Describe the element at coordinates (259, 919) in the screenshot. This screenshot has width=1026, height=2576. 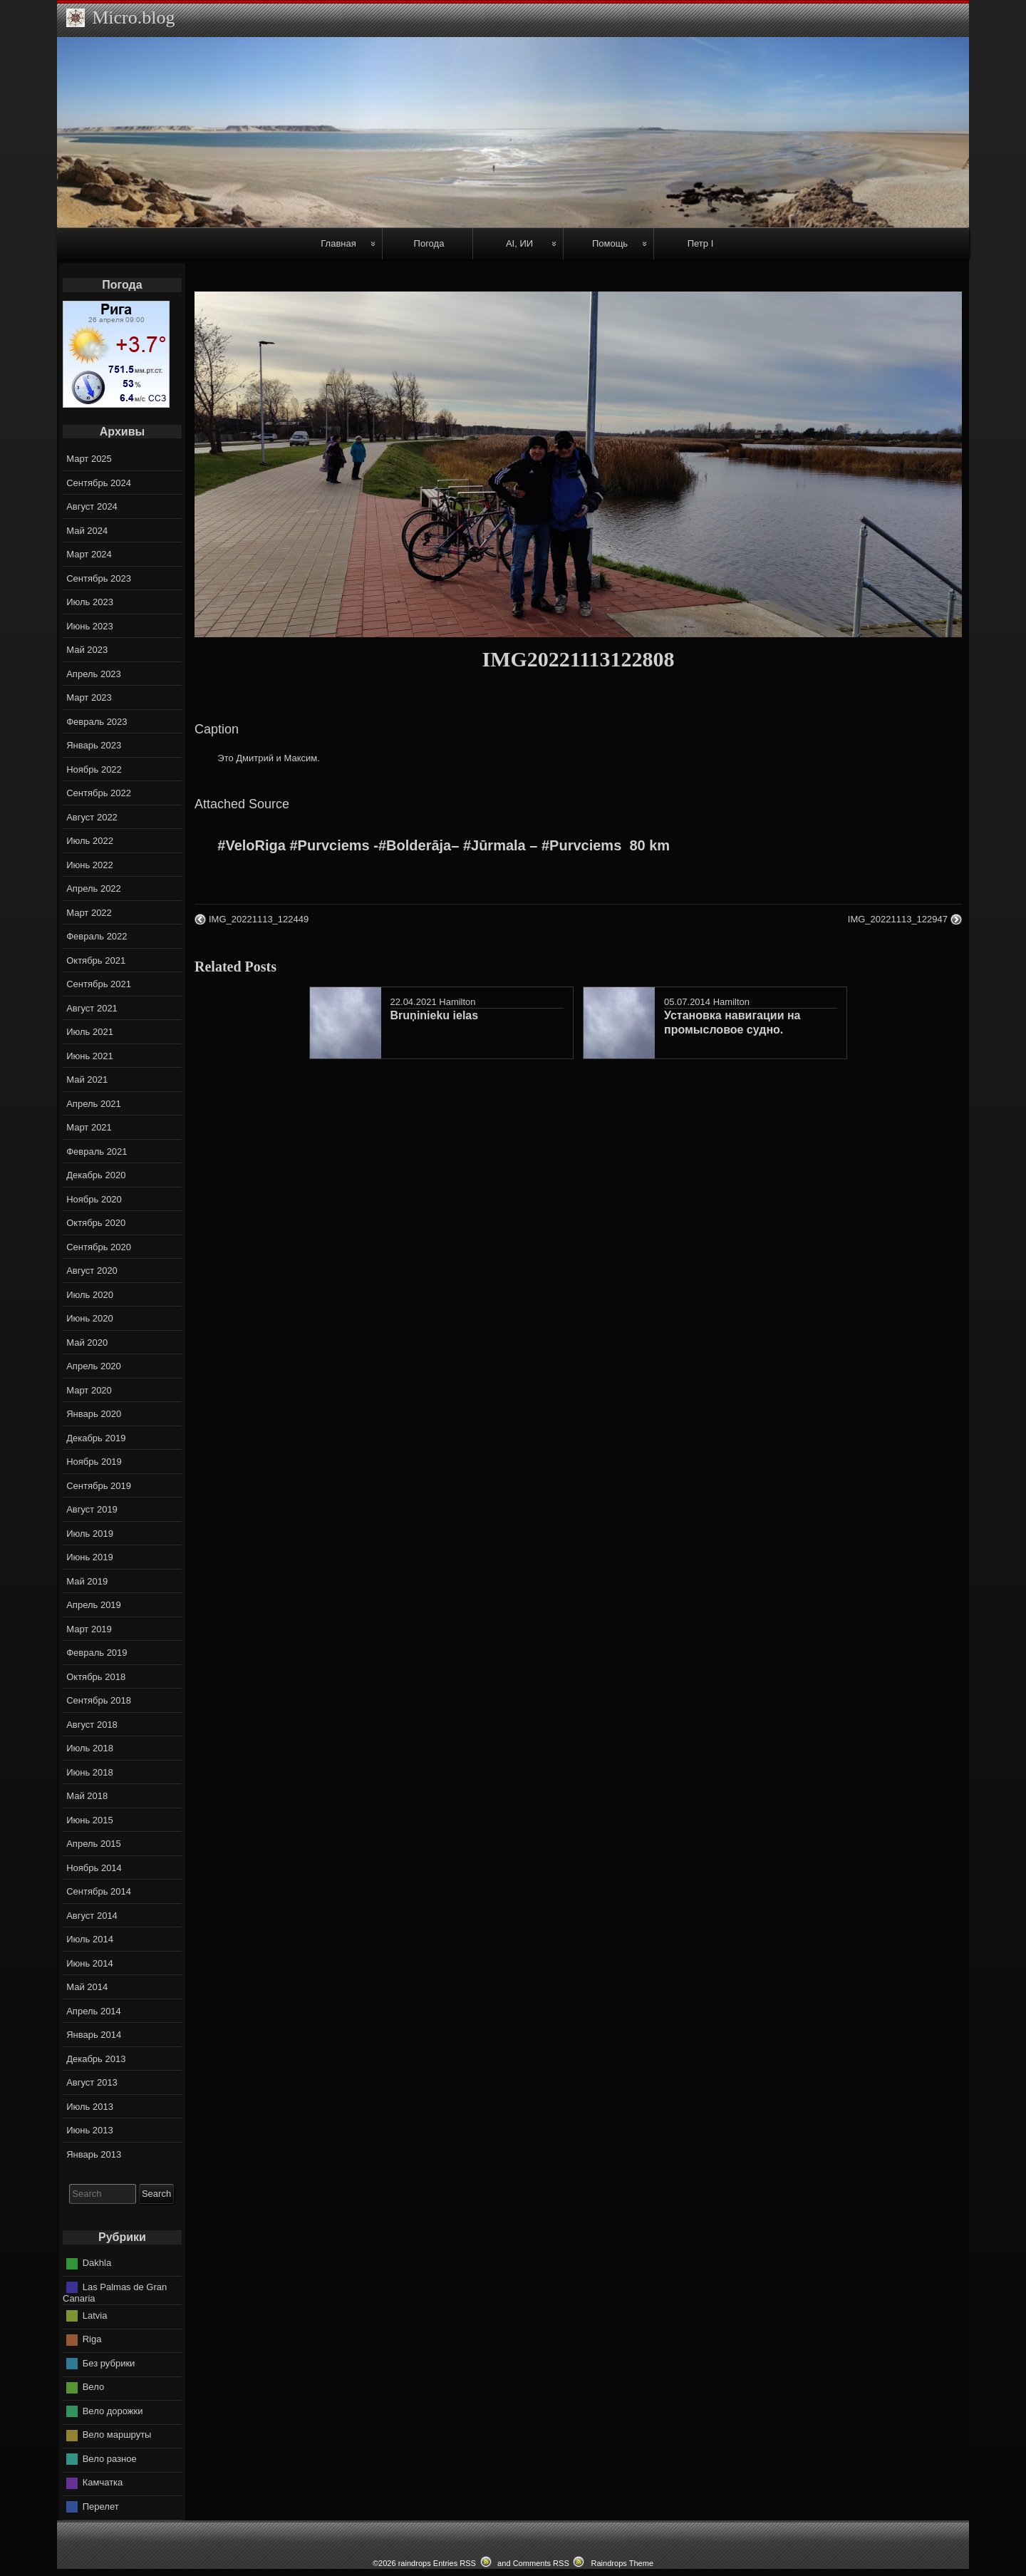
I see `IMG_20221113_122449` at that location.